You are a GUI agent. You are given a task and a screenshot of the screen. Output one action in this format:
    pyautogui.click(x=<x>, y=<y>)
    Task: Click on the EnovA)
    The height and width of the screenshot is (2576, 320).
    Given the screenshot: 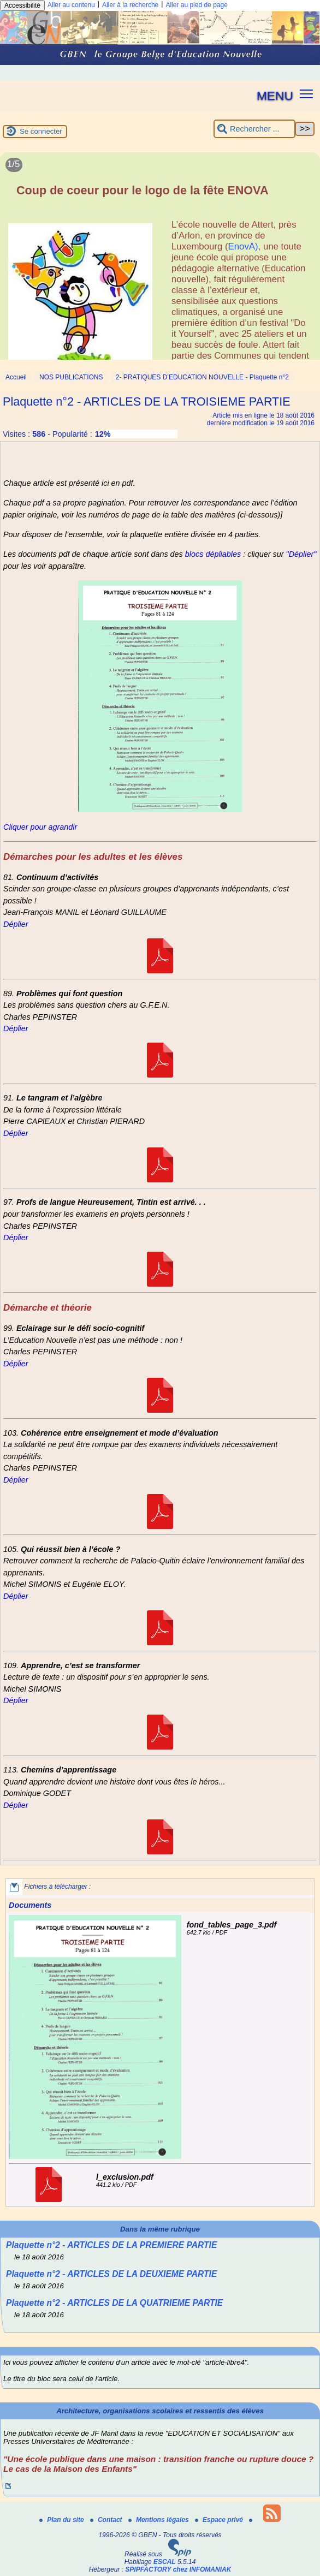 What is the action you would take?
    pyautogui.click(x=243, y=246)
    